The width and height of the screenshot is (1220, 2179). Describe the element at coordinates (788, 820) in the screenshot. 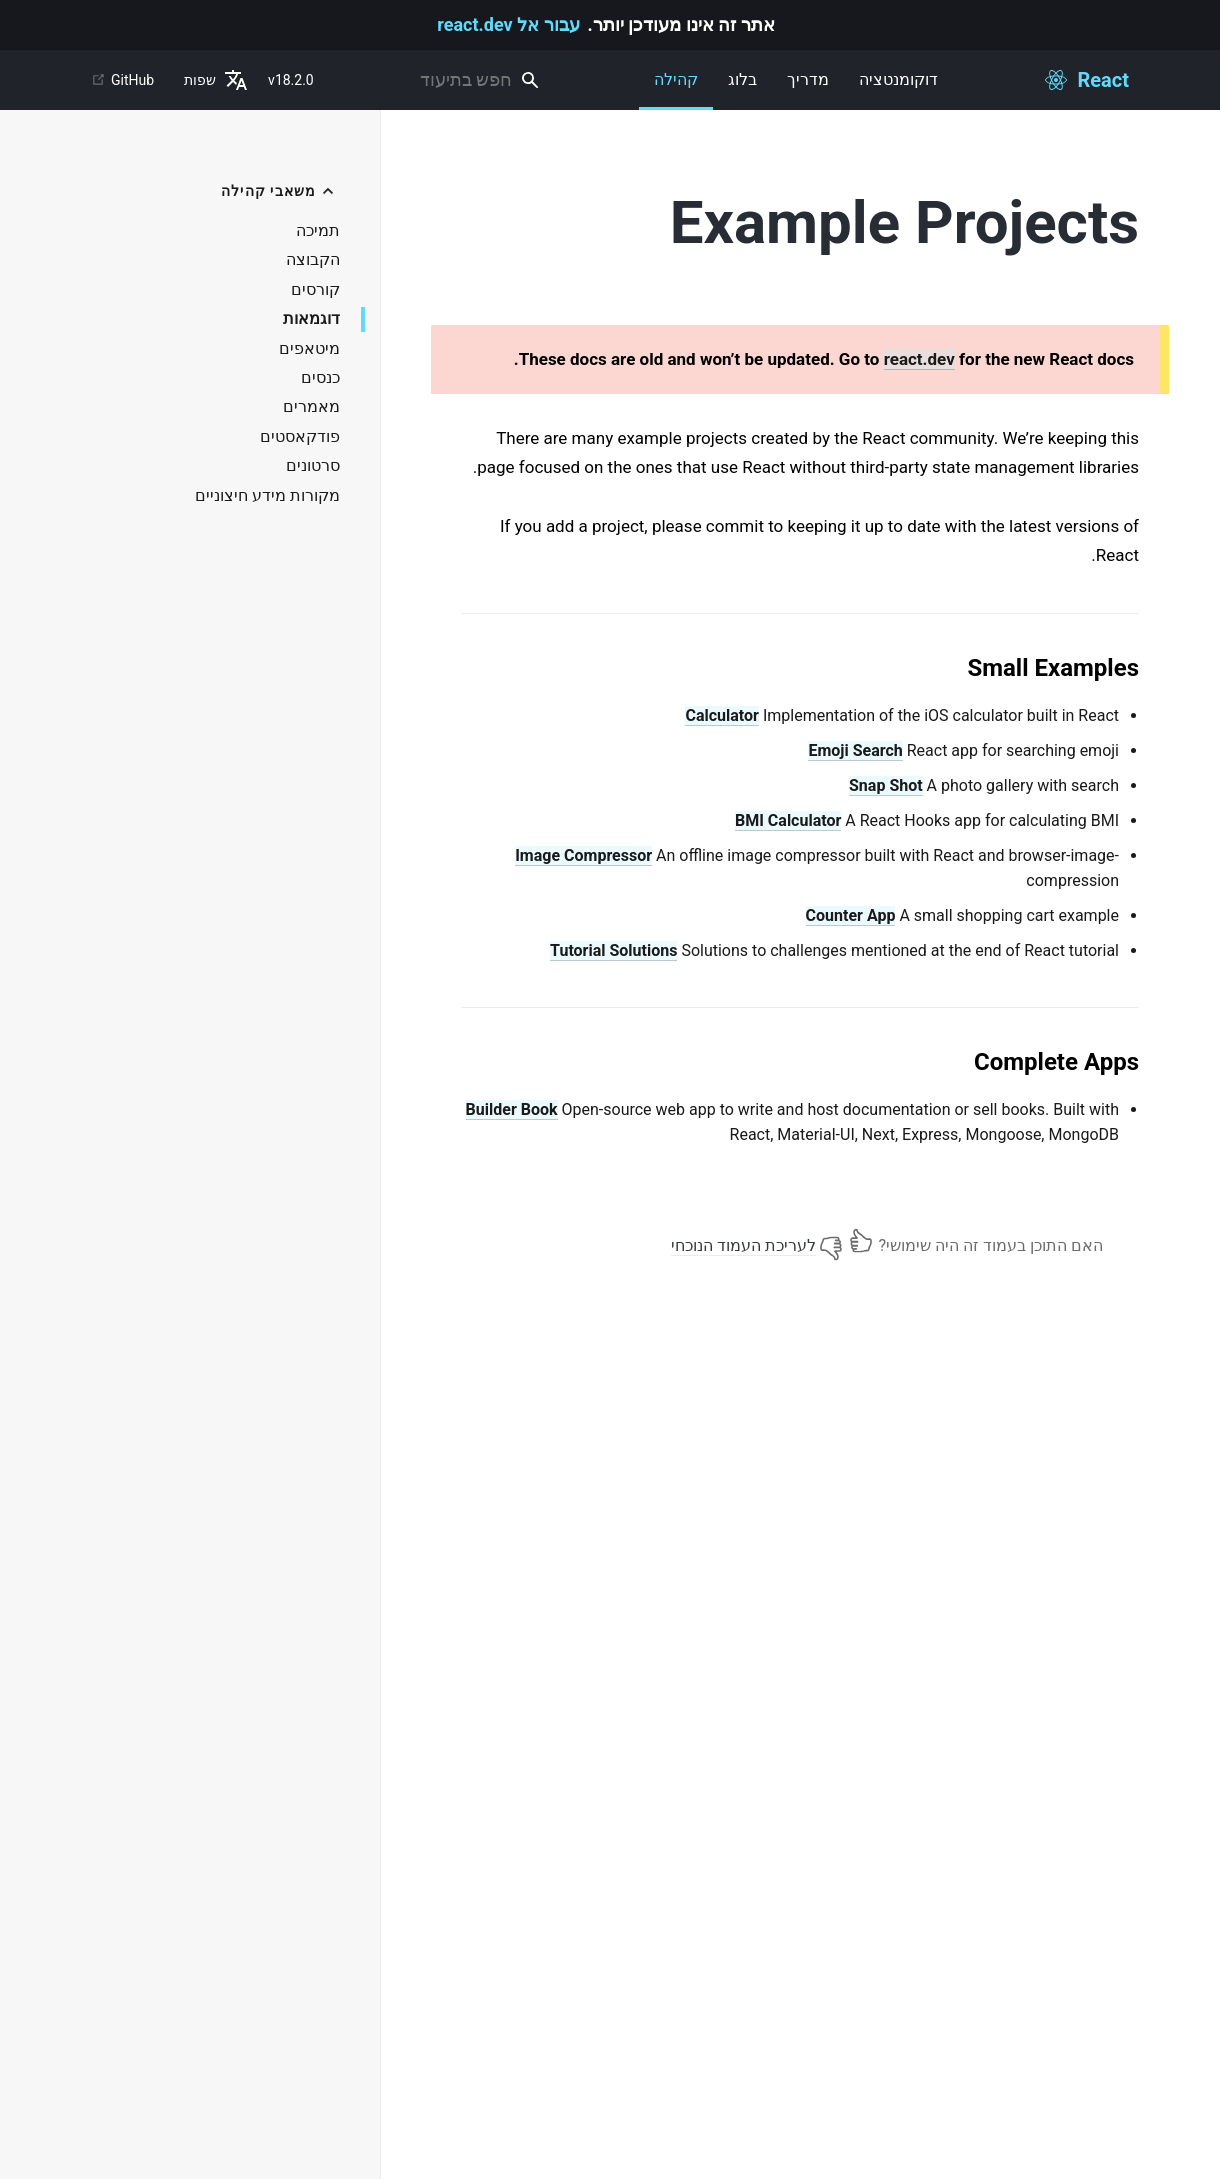

I see `BMI Calculator` at that location.